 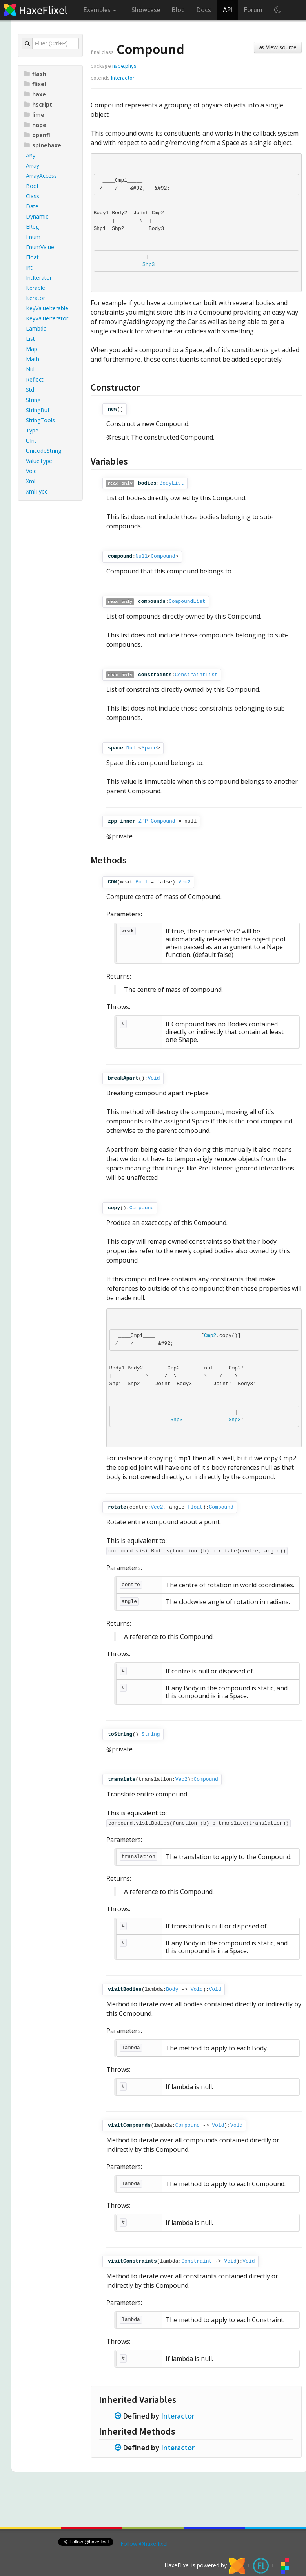 What do you see at coordinates (172, 483) in the screenshot?
I see `BodyList` at bounding box center [172, 483].